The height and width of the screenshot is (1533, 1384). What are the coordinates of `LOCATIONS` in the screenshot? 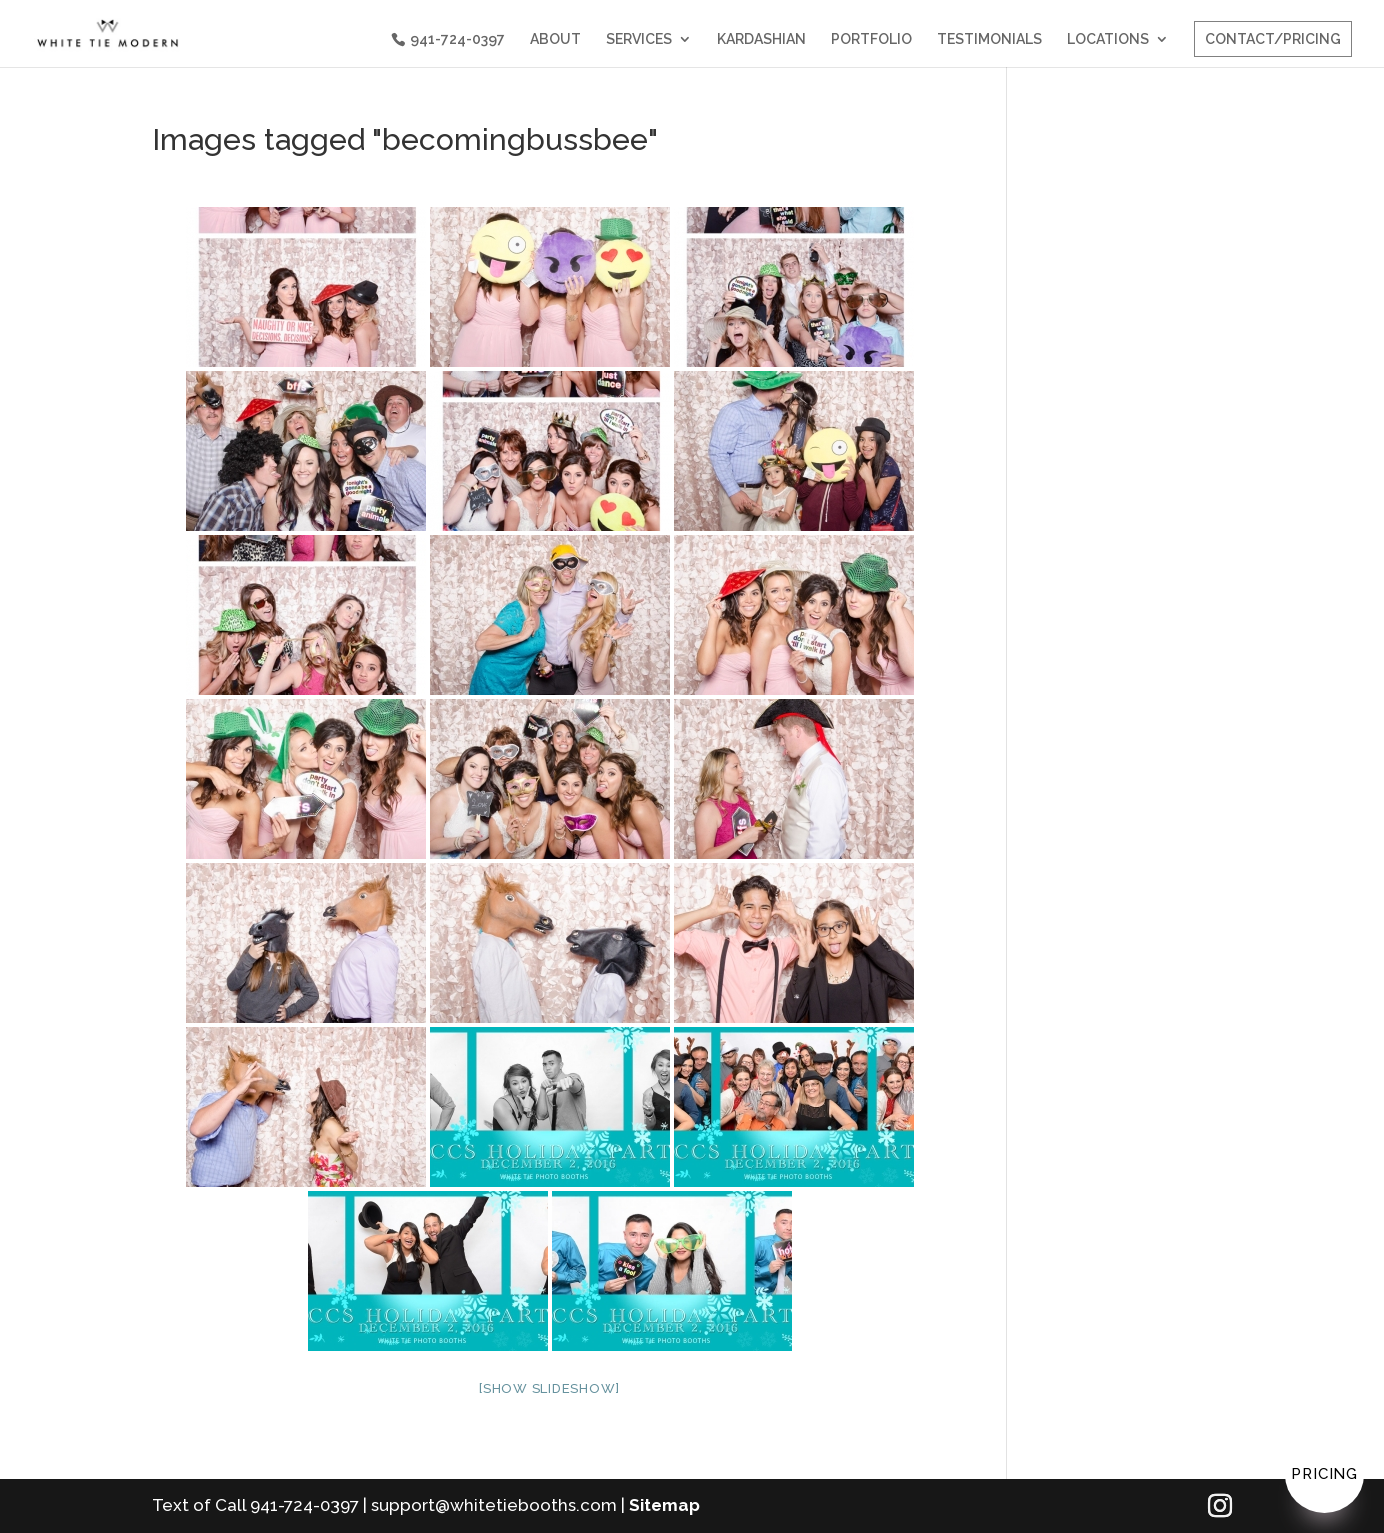 It's located at (1108, 39).